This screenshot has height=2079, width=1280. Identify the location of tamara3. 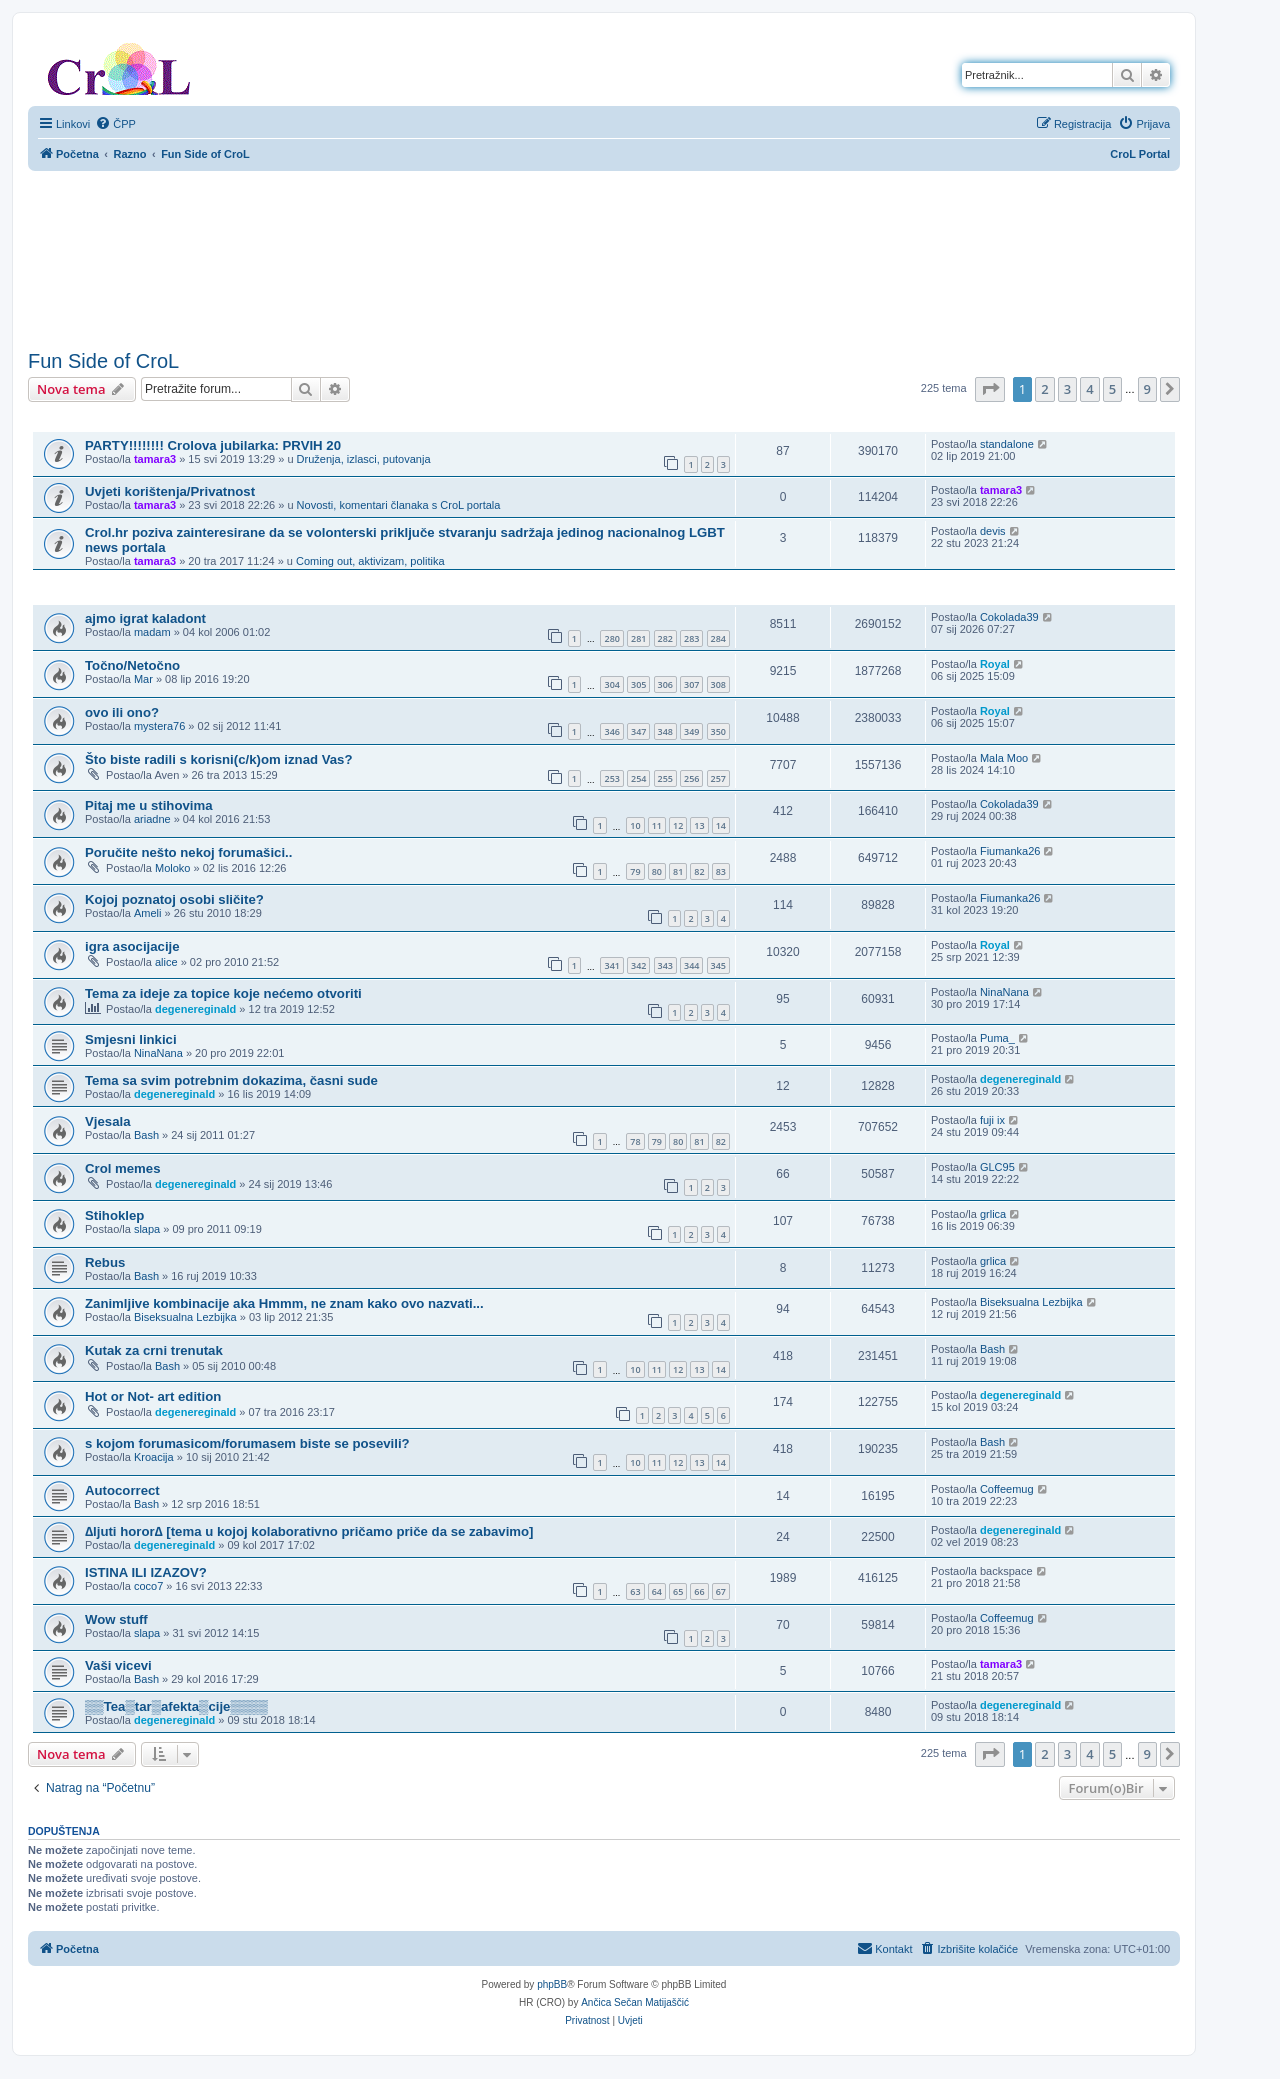
(155, 459).